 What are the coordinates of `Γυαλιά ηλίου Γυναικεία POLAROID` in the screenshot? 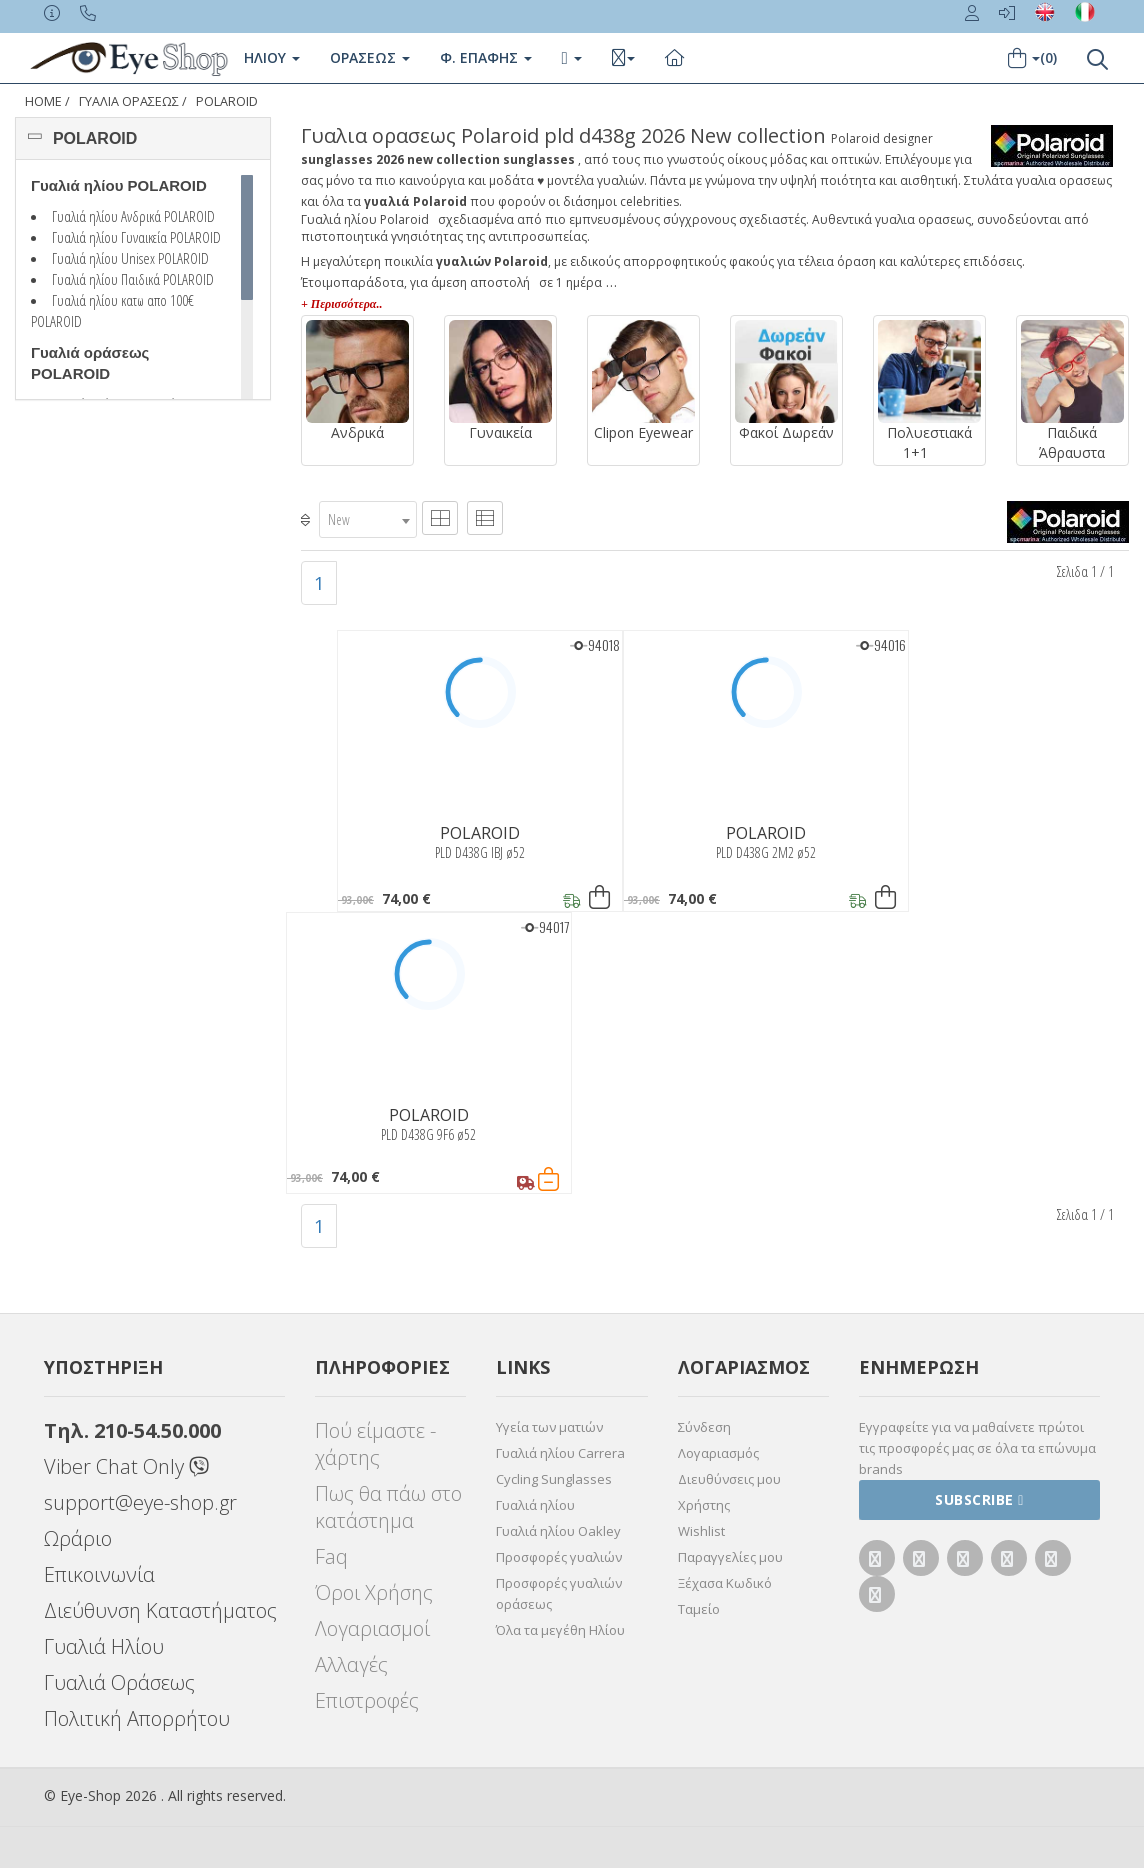 It's located at (136, 237).